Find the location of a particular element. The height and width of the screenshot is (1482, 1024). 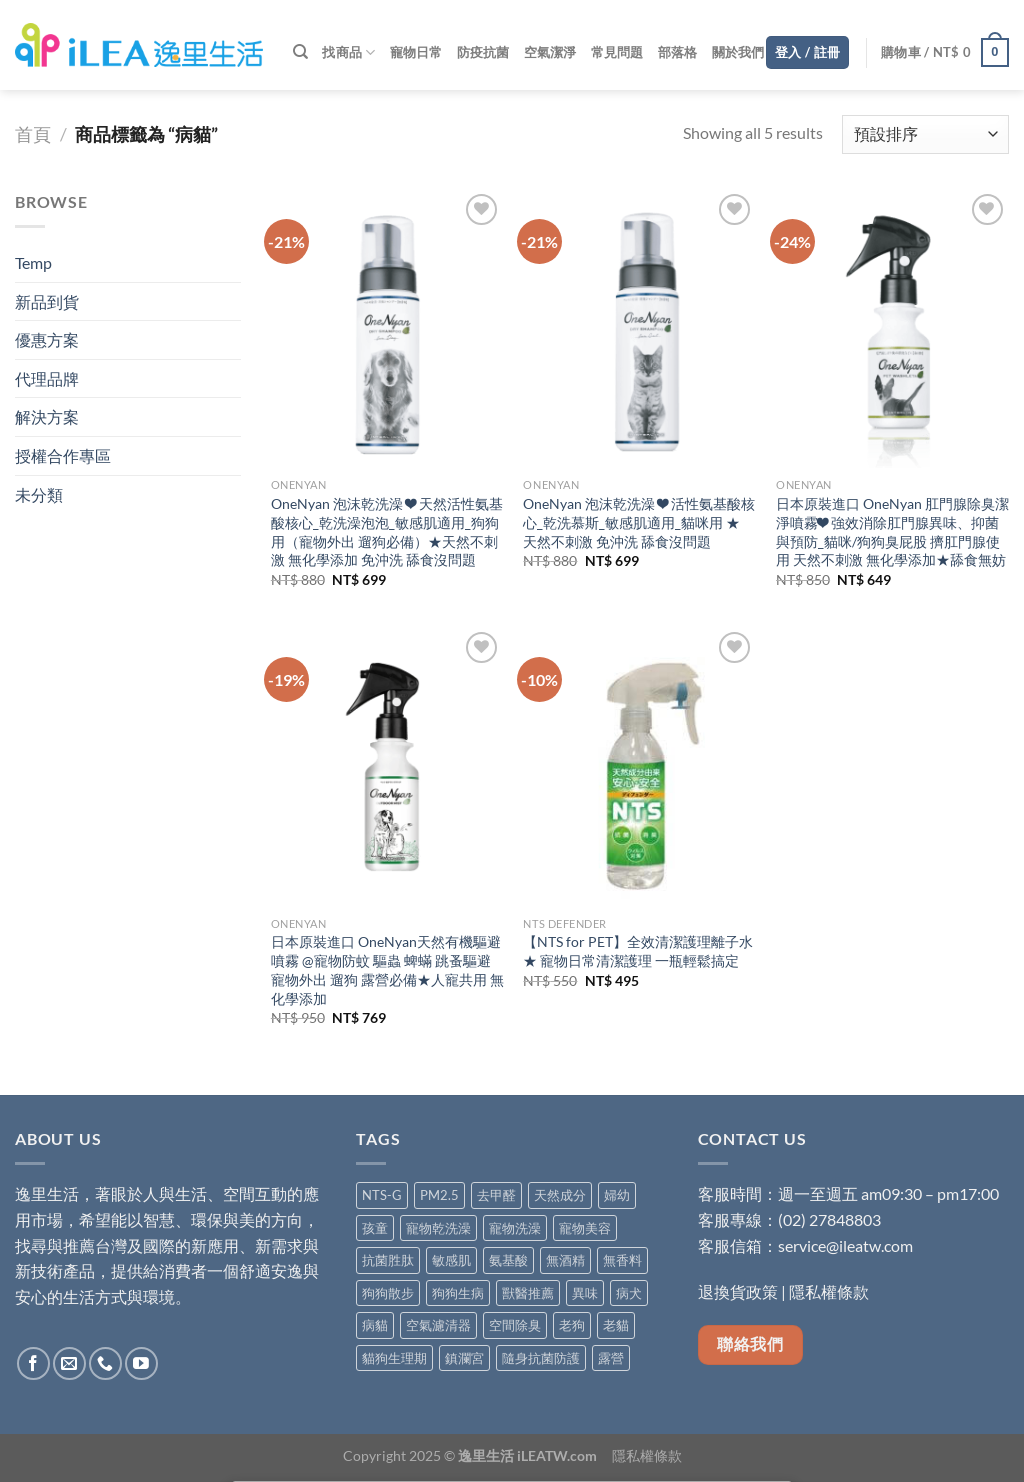

空間除臭 [空間除臭 (8 項商品)] is located at coordinates (515, 1325).